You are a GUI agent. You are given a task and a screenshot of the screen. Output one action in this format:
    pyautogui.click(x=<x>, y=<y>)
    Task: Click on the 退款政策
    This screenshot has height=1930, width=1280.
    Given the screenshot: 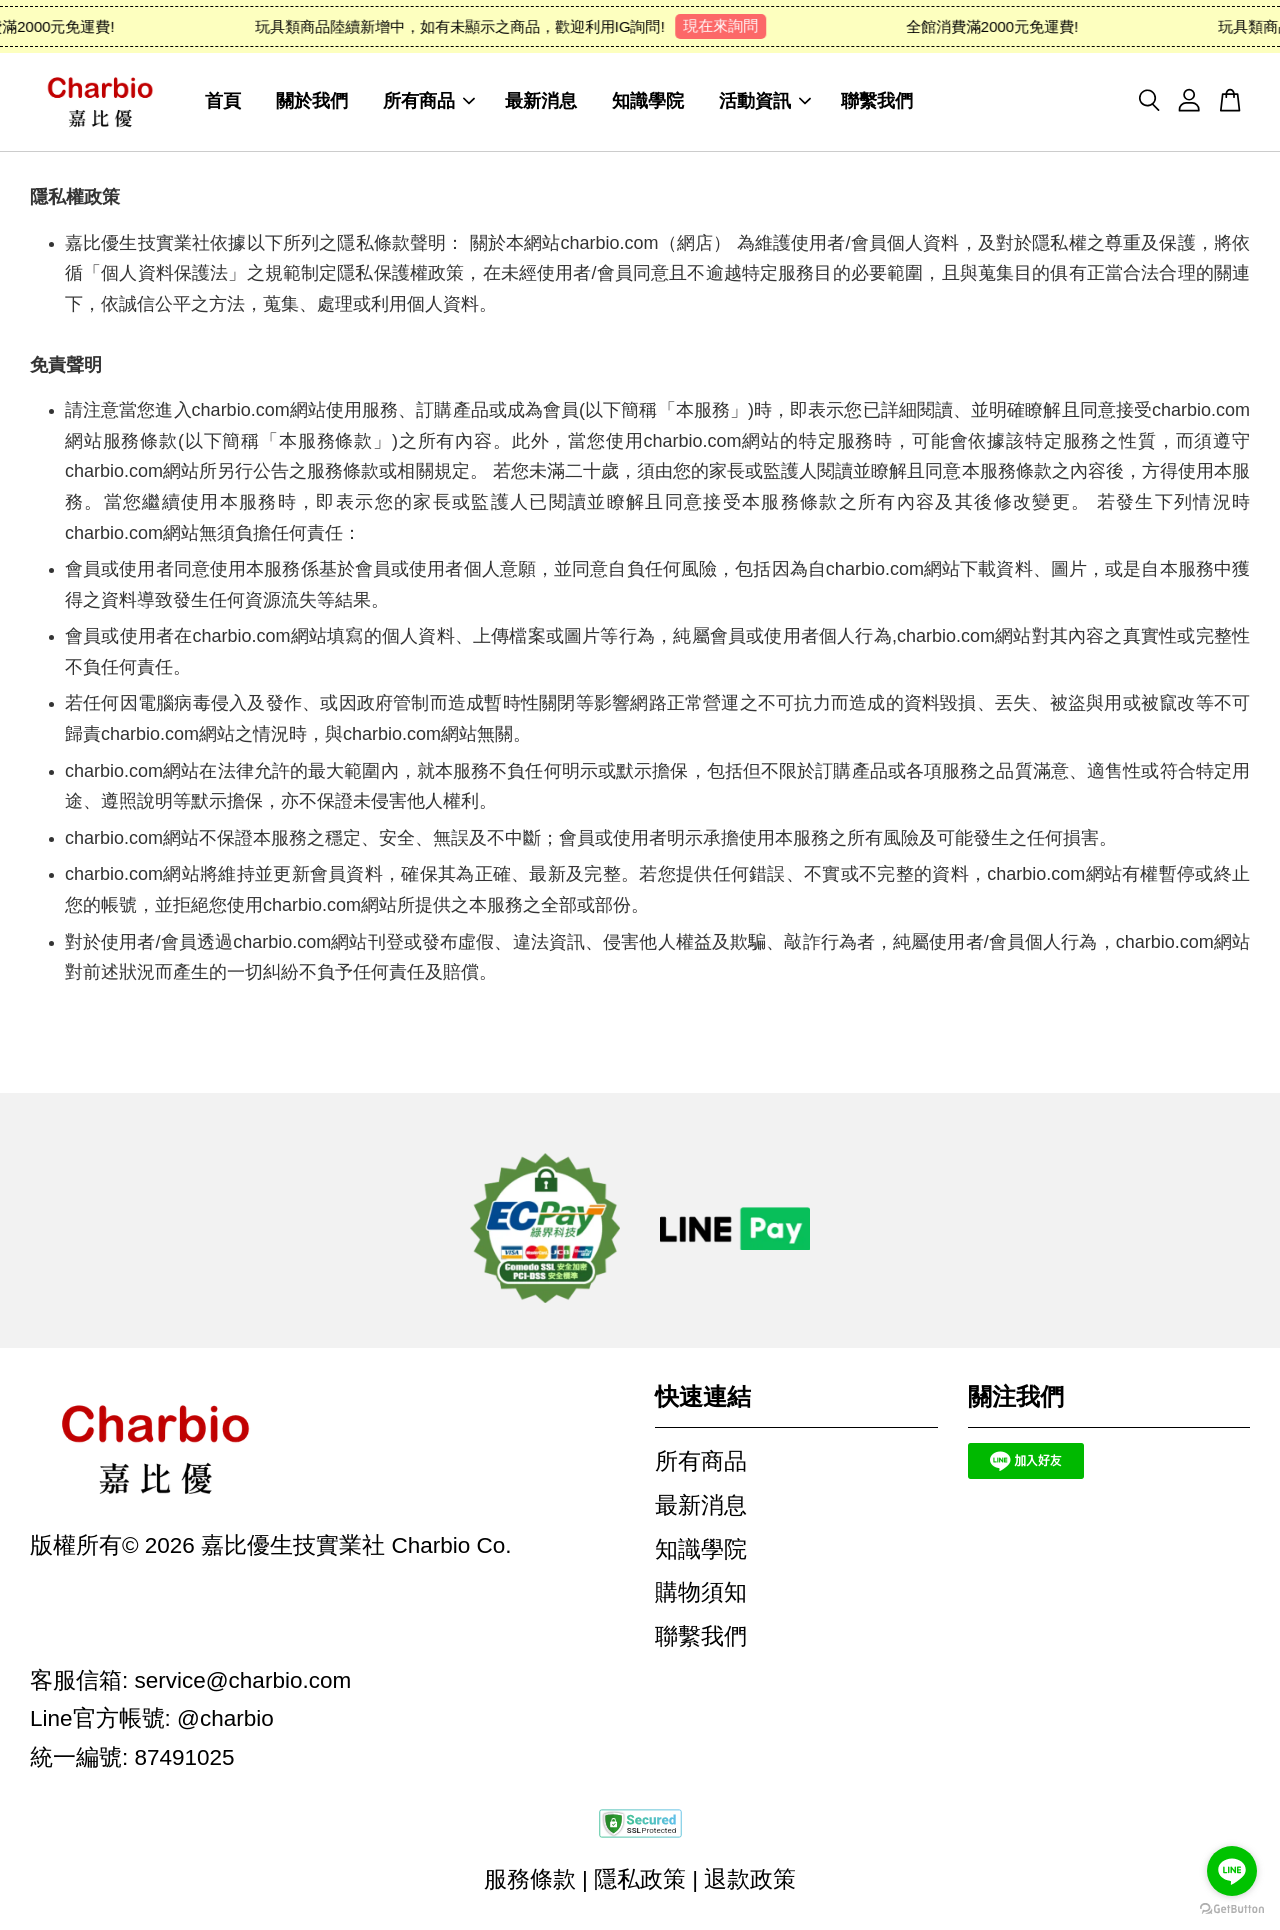 What is the action you would take?
    pyautogui.click(x=750, y=1880)
    